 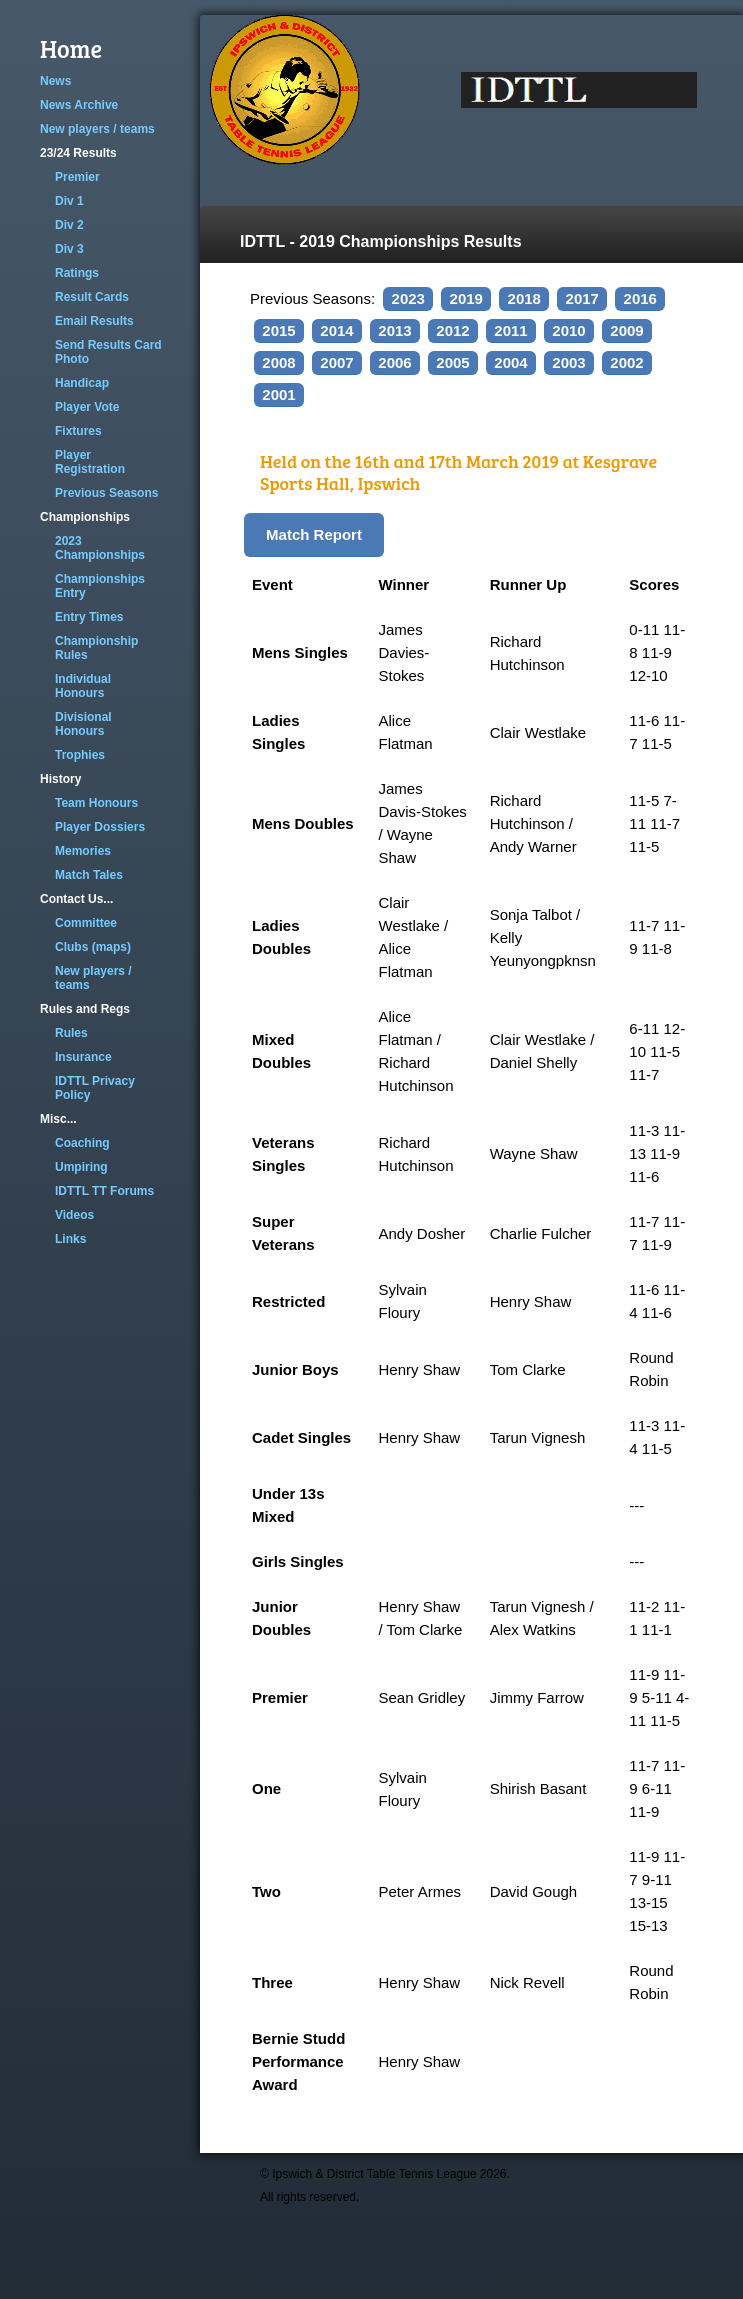 What do you see at coordinates (71, 1033) in the screenshot?
I see `Rules` at bounding box center [71, 1033].